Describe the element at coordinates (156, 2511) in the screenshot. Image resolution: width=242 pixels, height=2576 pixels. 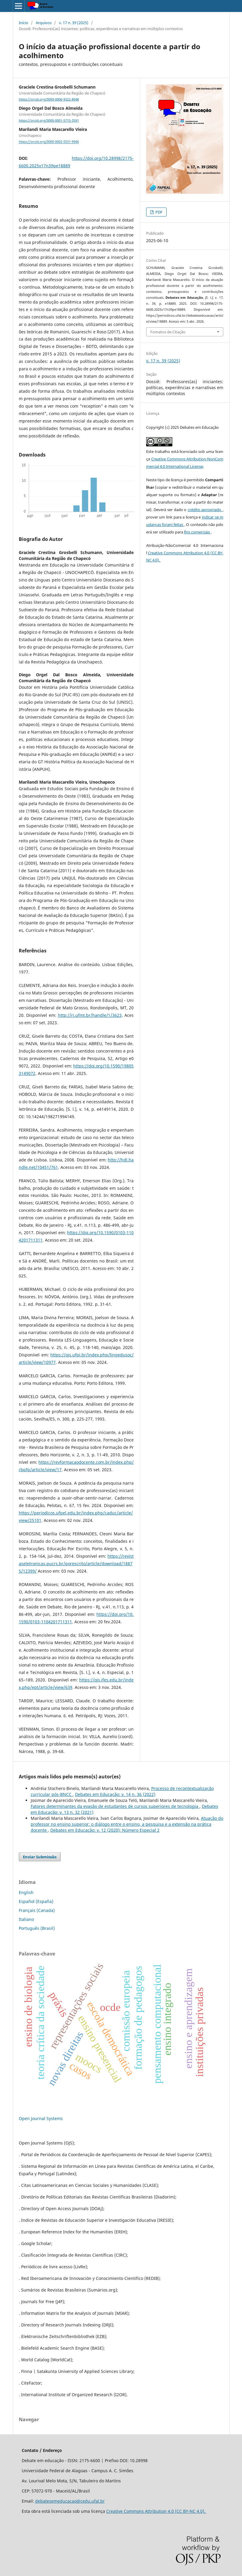
I see `Creative Commons Attribution 4.0 (CC BY-NC 4.0).` at that location.